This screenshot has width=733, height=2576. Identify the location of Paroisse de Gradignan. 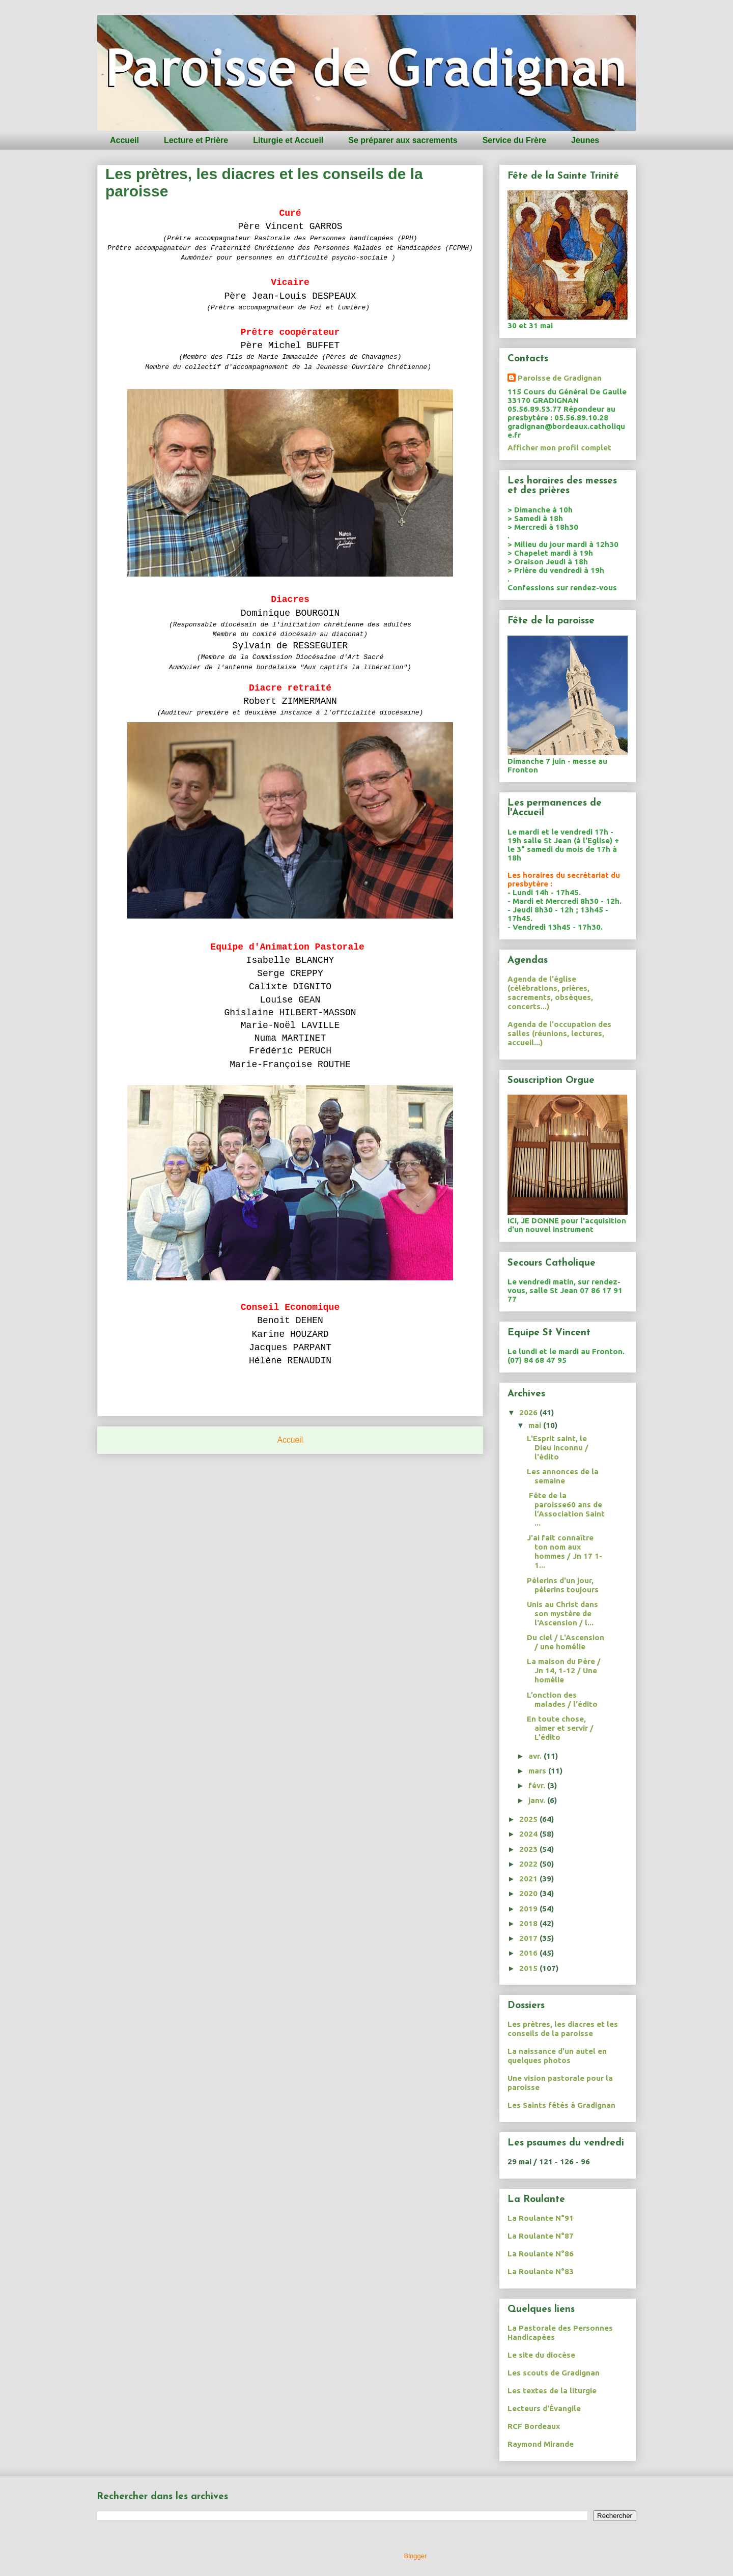
(560, 378).